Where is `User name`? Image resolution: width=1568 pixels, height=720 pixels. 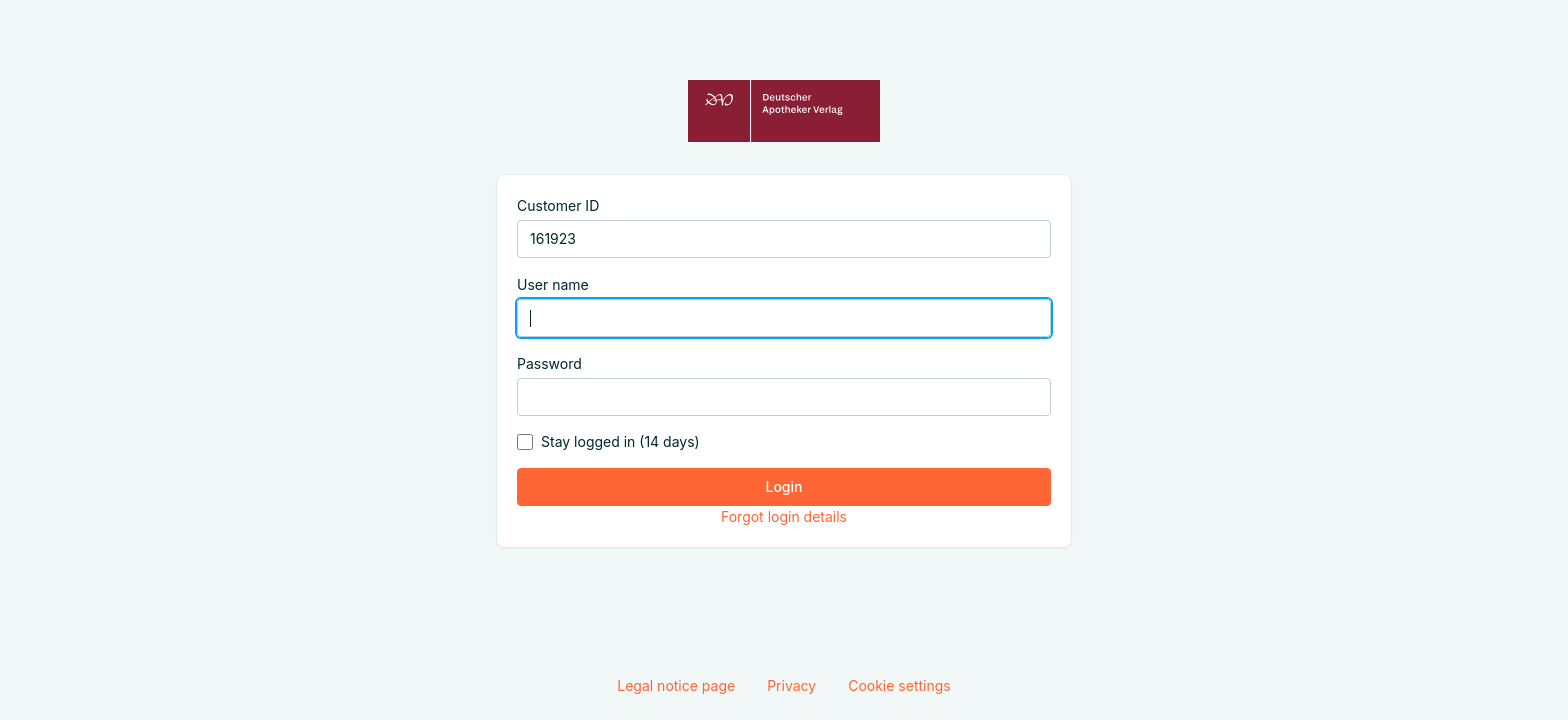 User name is located at coordinates (553, 284).